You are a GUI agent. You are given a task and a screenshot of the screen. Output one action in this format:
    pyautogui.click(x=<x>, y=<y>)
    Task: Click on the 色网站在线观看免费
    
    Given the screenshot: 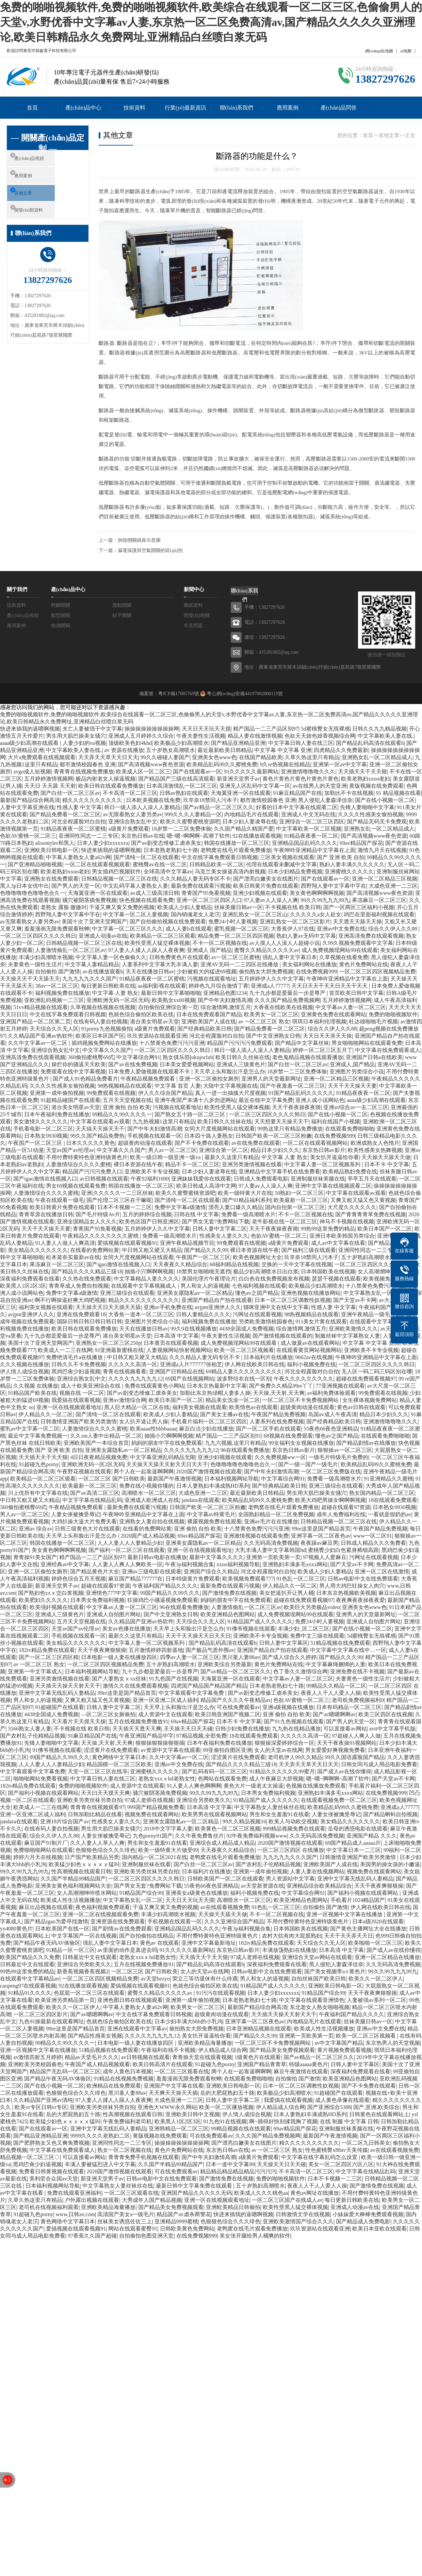 What is the action you would take?
    pyautogui.click(x=222, y=1779)
    